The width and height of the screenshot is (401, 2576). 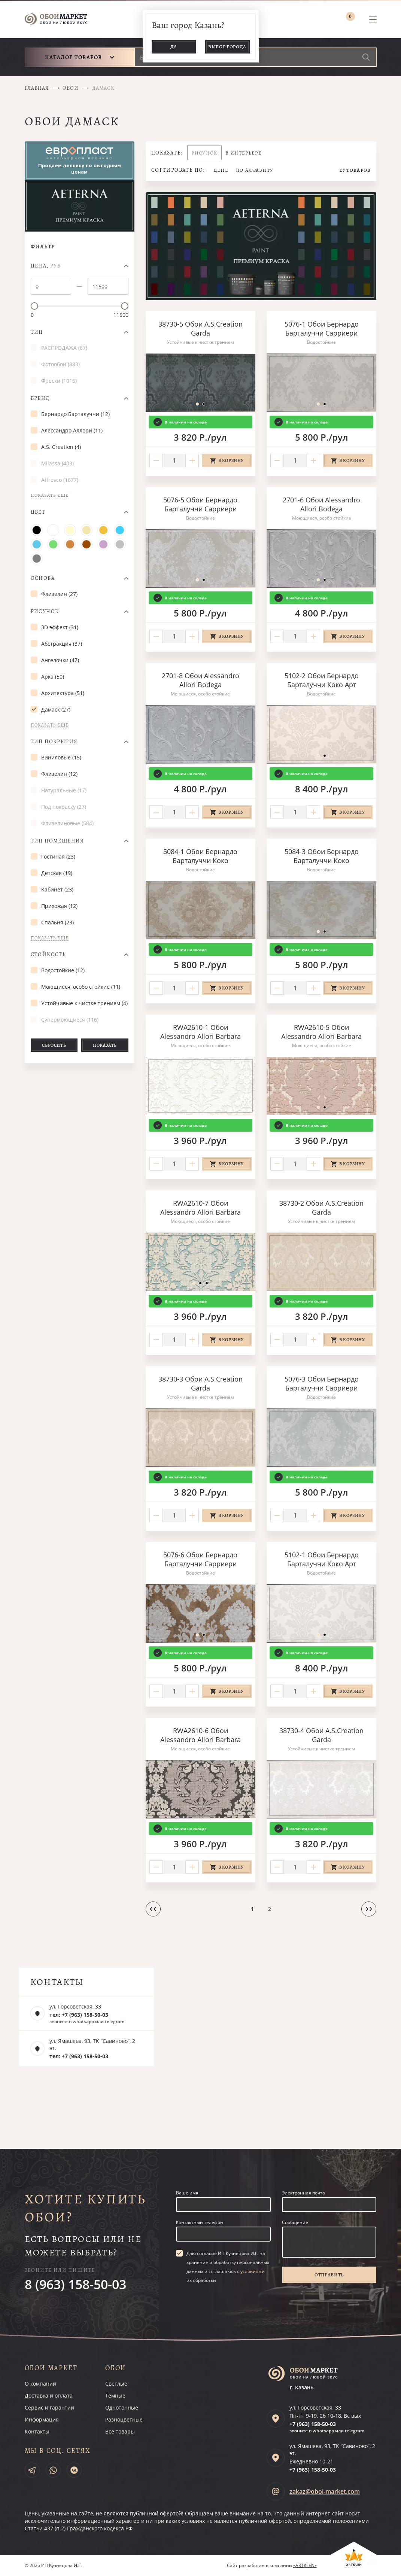 I want to click on Однотонные, so click(x=121, y=2407).